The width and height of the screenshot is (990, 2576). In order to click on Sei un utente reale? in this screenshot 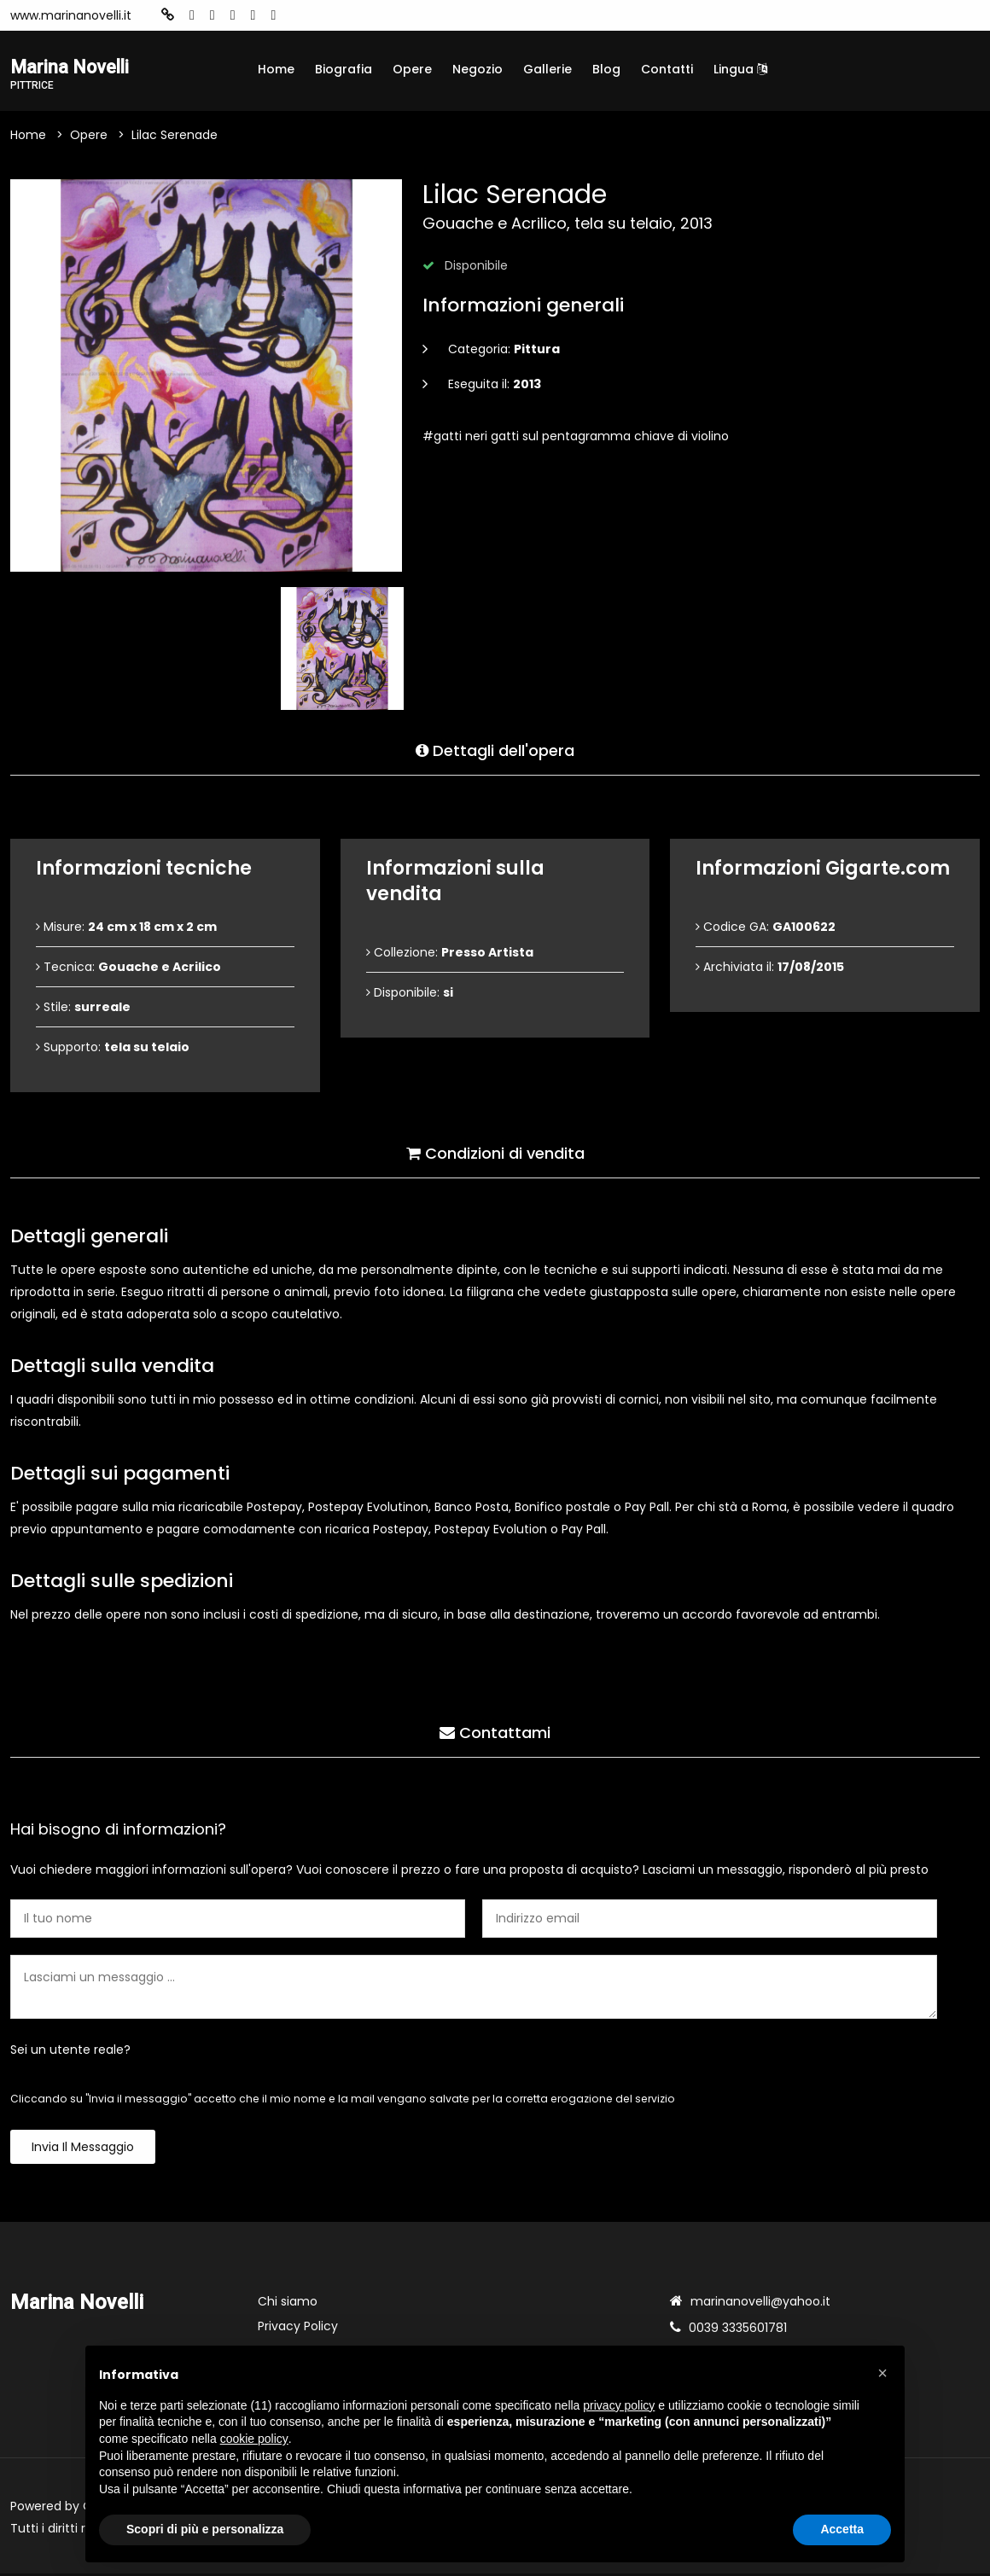, I will do `click(70, 2052)`.